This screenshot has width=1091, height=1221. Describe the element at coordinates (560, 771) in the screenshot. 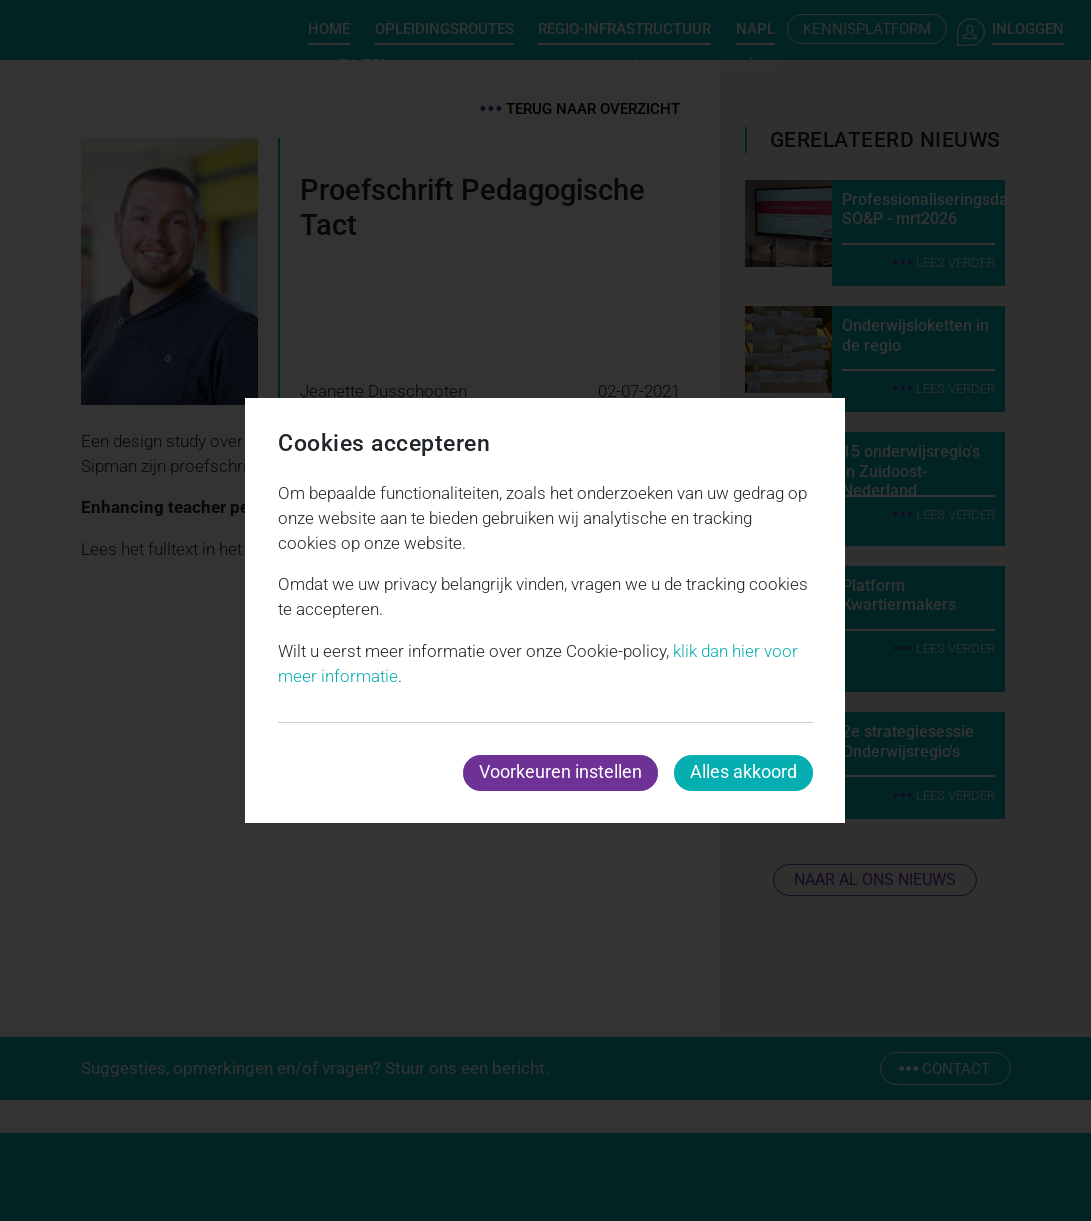

I see `Voorkeuren instellen` at that location.